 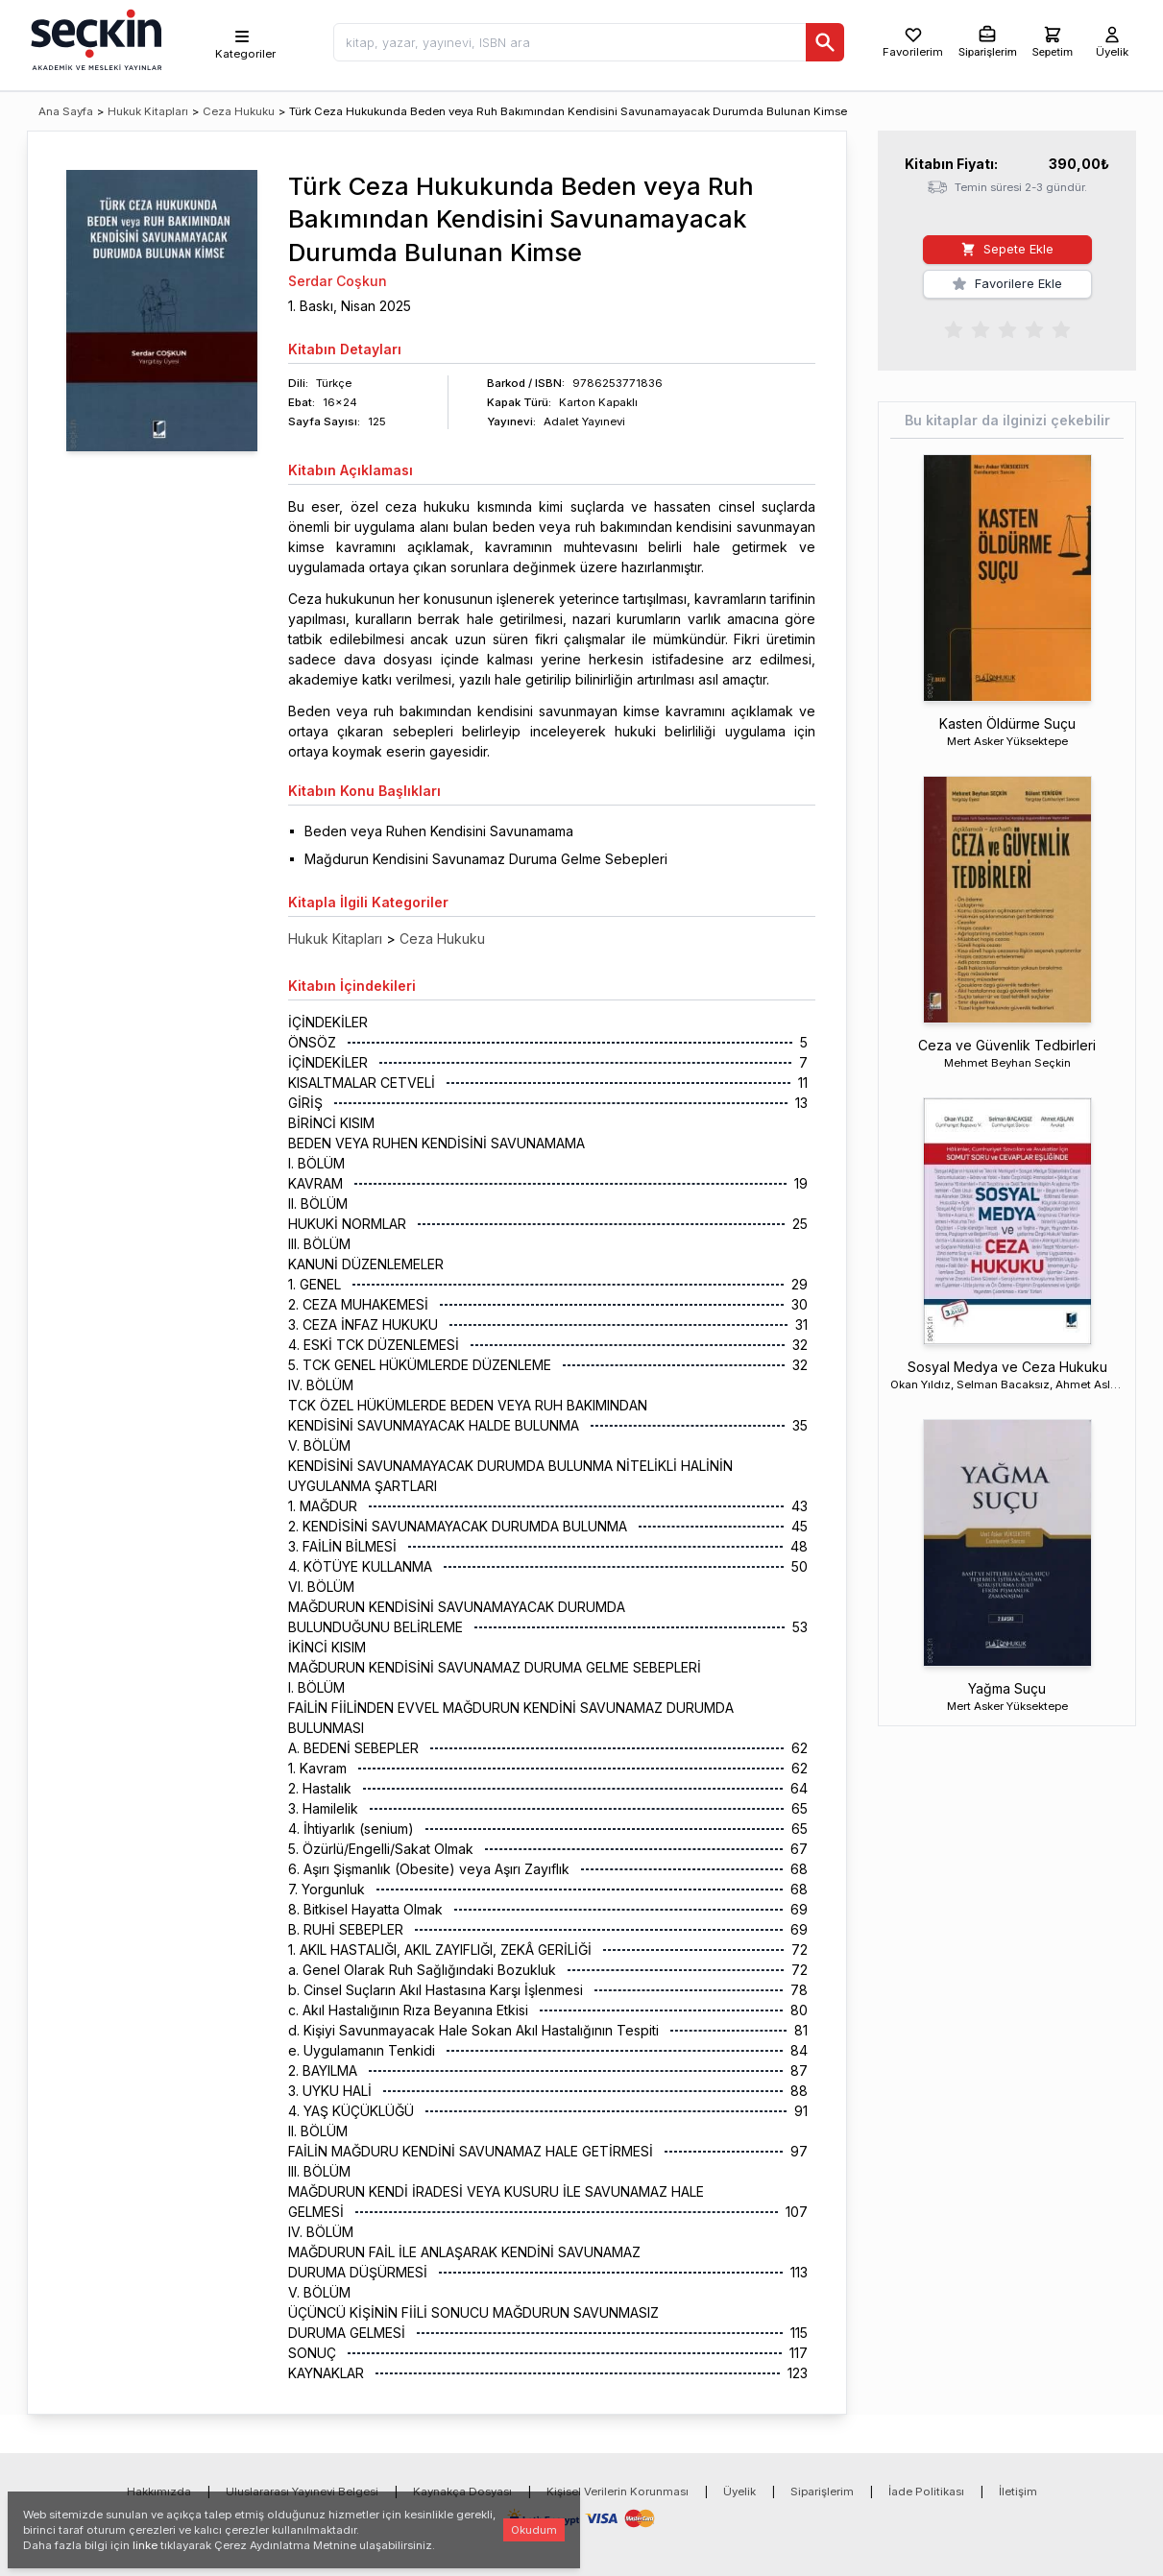 I want to click on Hukuk Kitapları, so click(x=148, y=111).